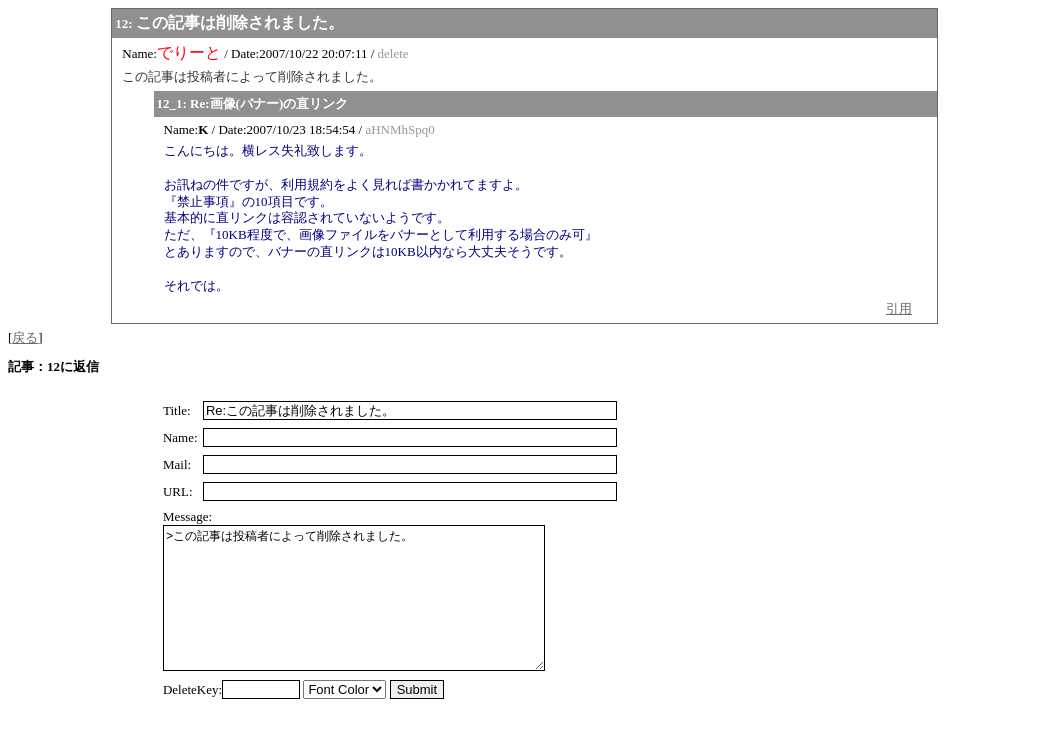 This screenshot has width=1049, height=739. What do you see at coordinates (25, 337) in the screenshot?
I see `戻る` at bounding box center [25, 337].